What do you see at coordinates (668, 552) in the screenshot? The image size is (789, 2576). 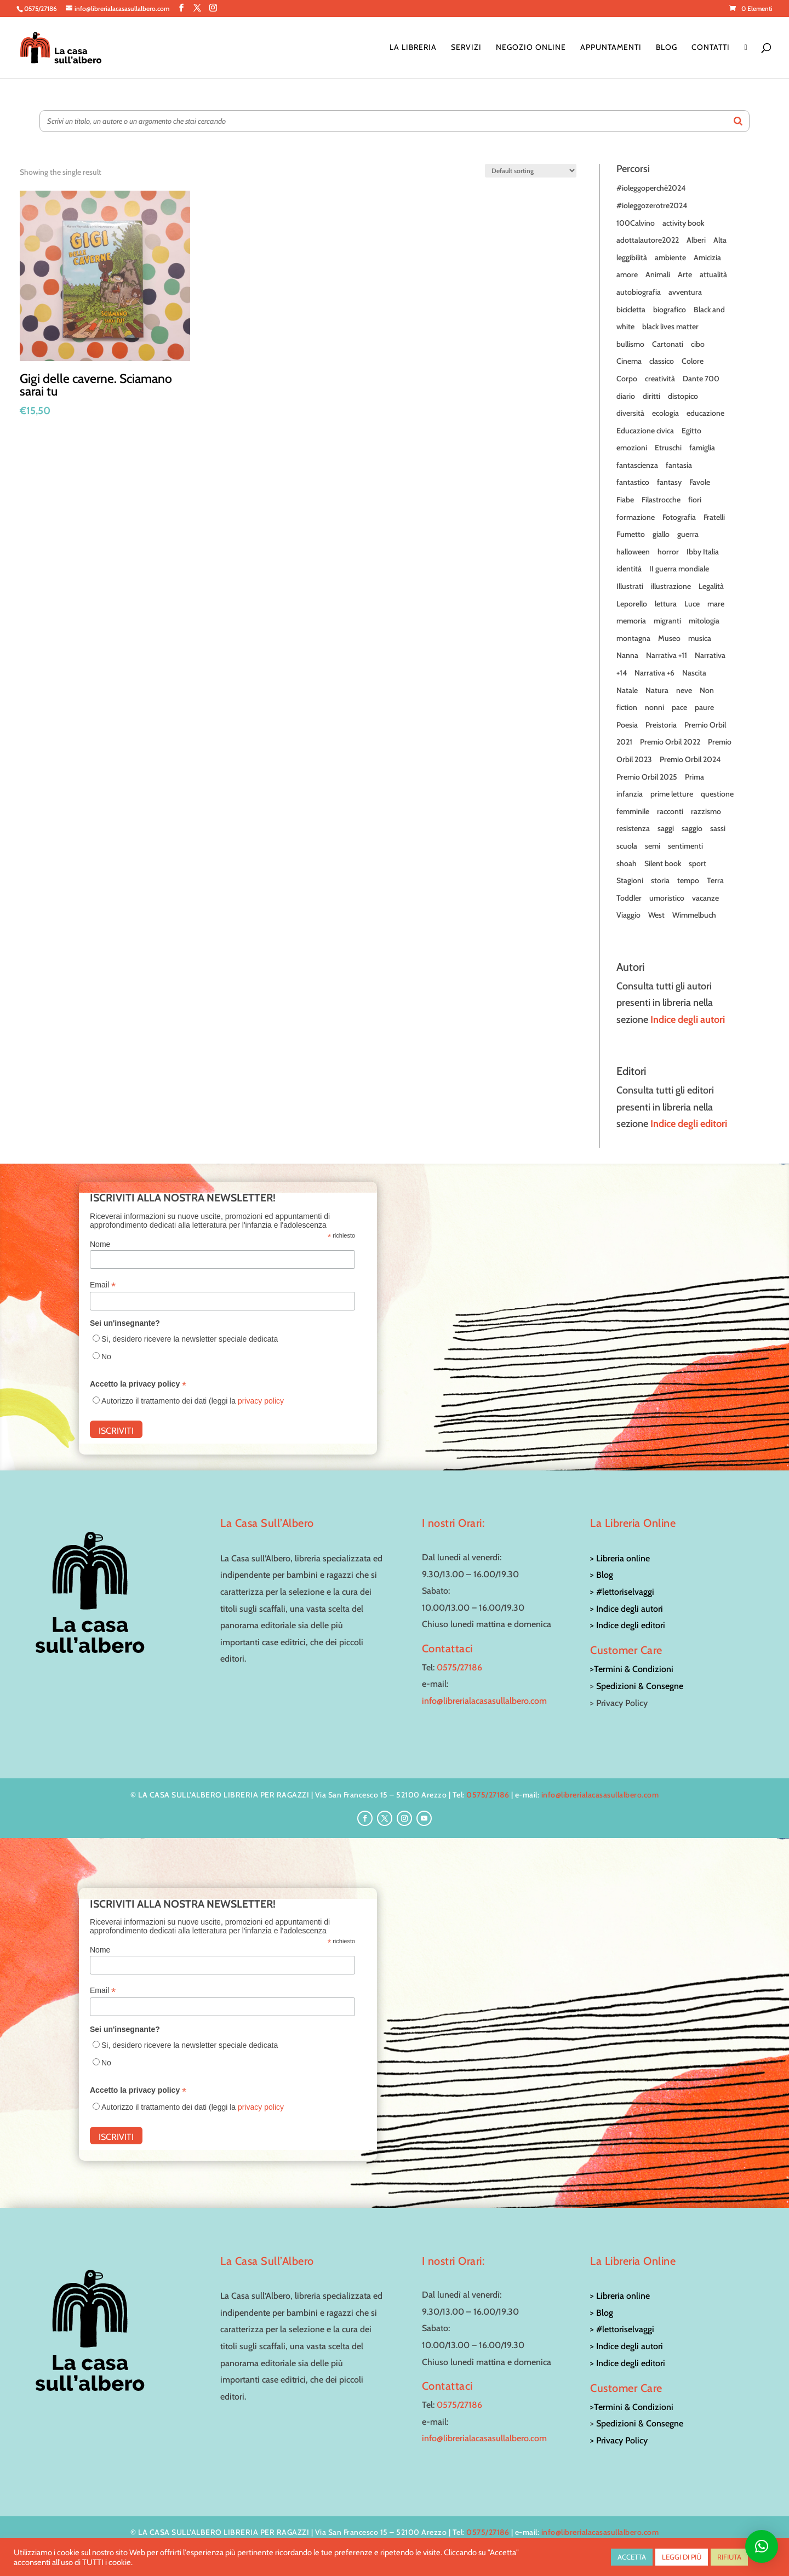 I see `horror` at bounding box center [668, 552].